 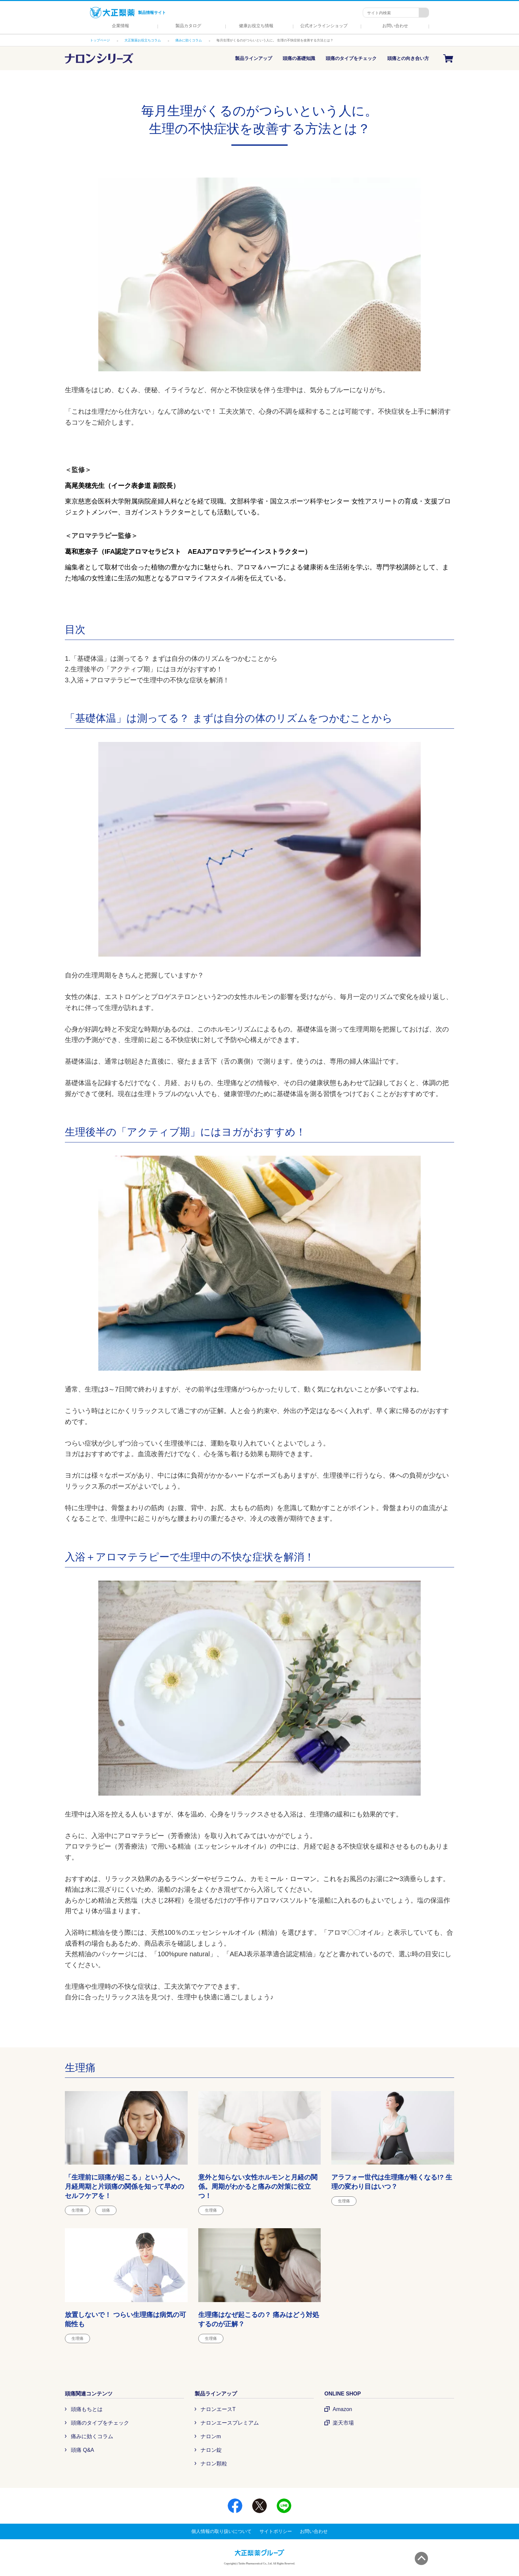 What do you see at coordinates (408, 58) in the screenshot?
I see `頭痛との向き合い方` at bounding box center [408, 58].